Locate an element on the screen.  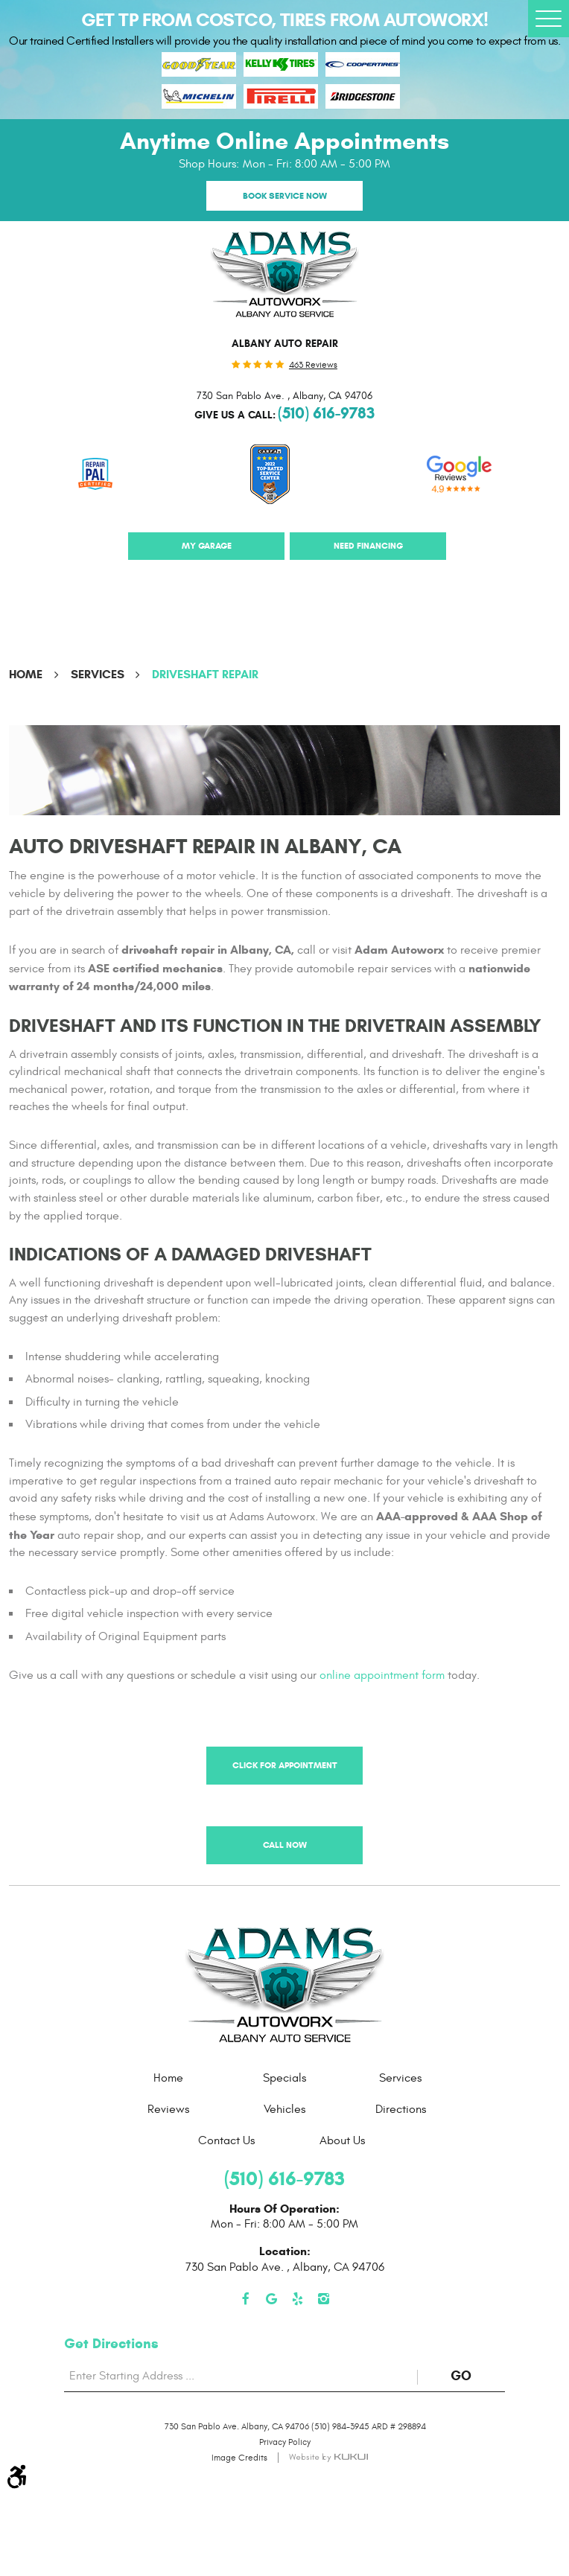
Need Financing is located at coordinates (368, 545).